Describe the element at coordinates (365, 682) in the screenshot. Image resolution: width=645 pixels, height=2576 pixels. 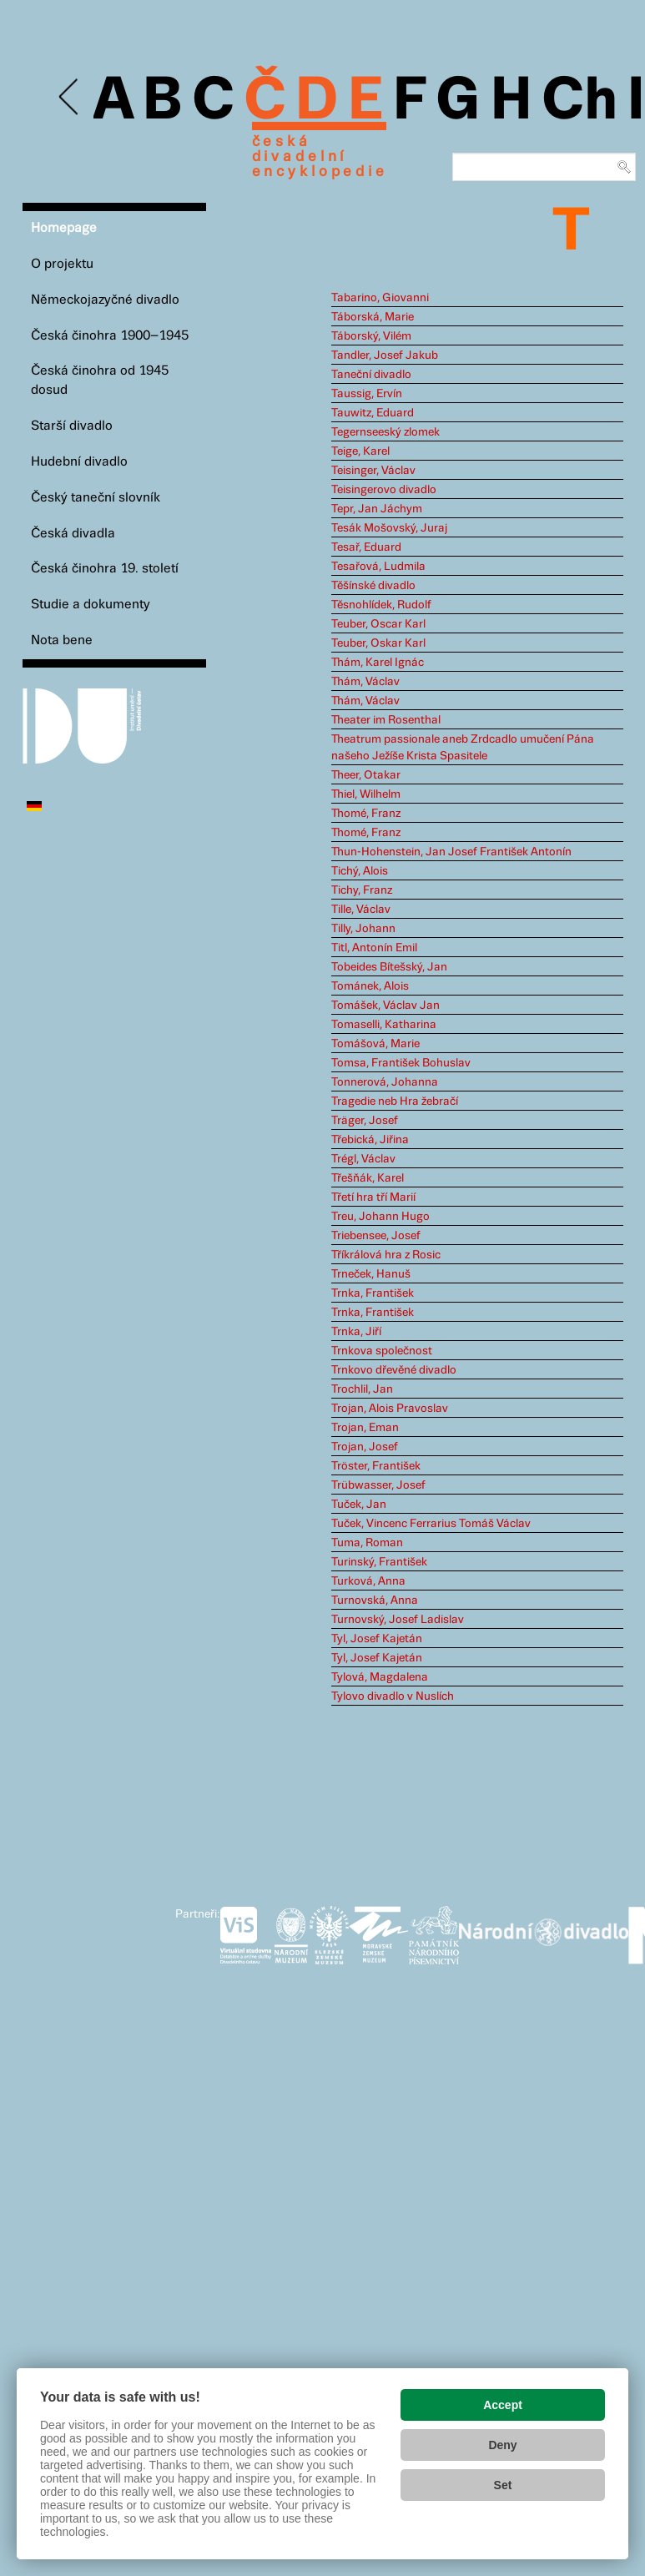
I see `Thám, Václav` at that location.